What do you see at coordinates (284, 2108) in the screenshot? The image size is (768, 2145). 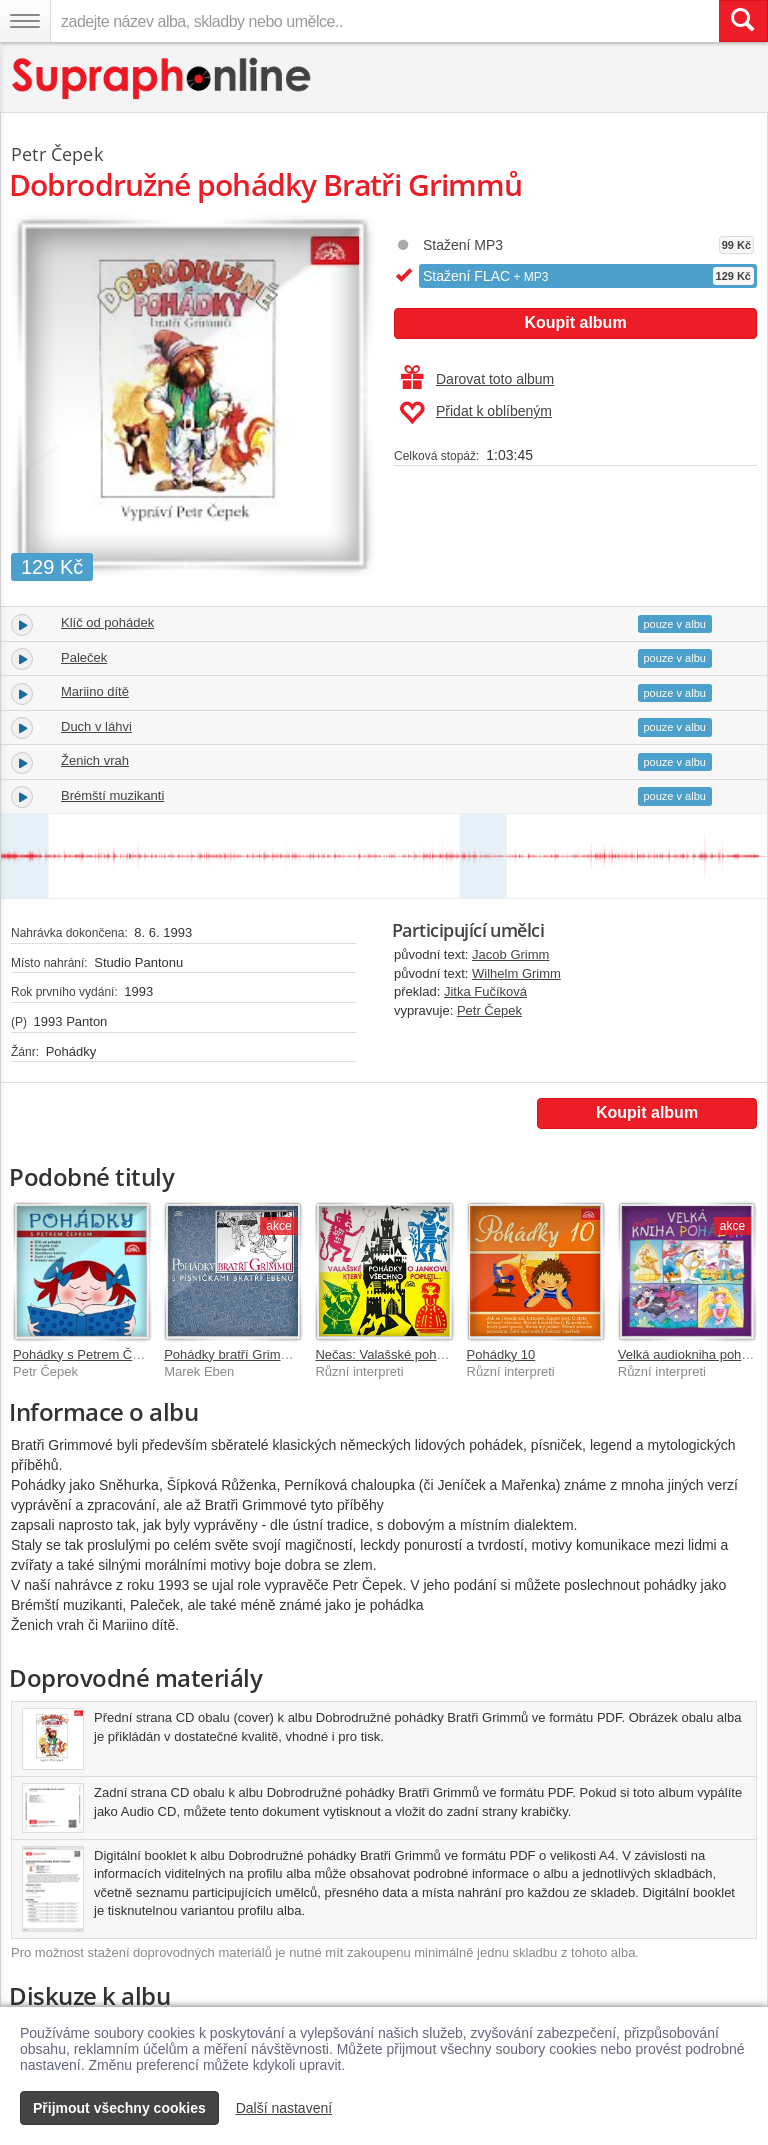 I see `Další nastavení` at bounding box center [284, 2108].